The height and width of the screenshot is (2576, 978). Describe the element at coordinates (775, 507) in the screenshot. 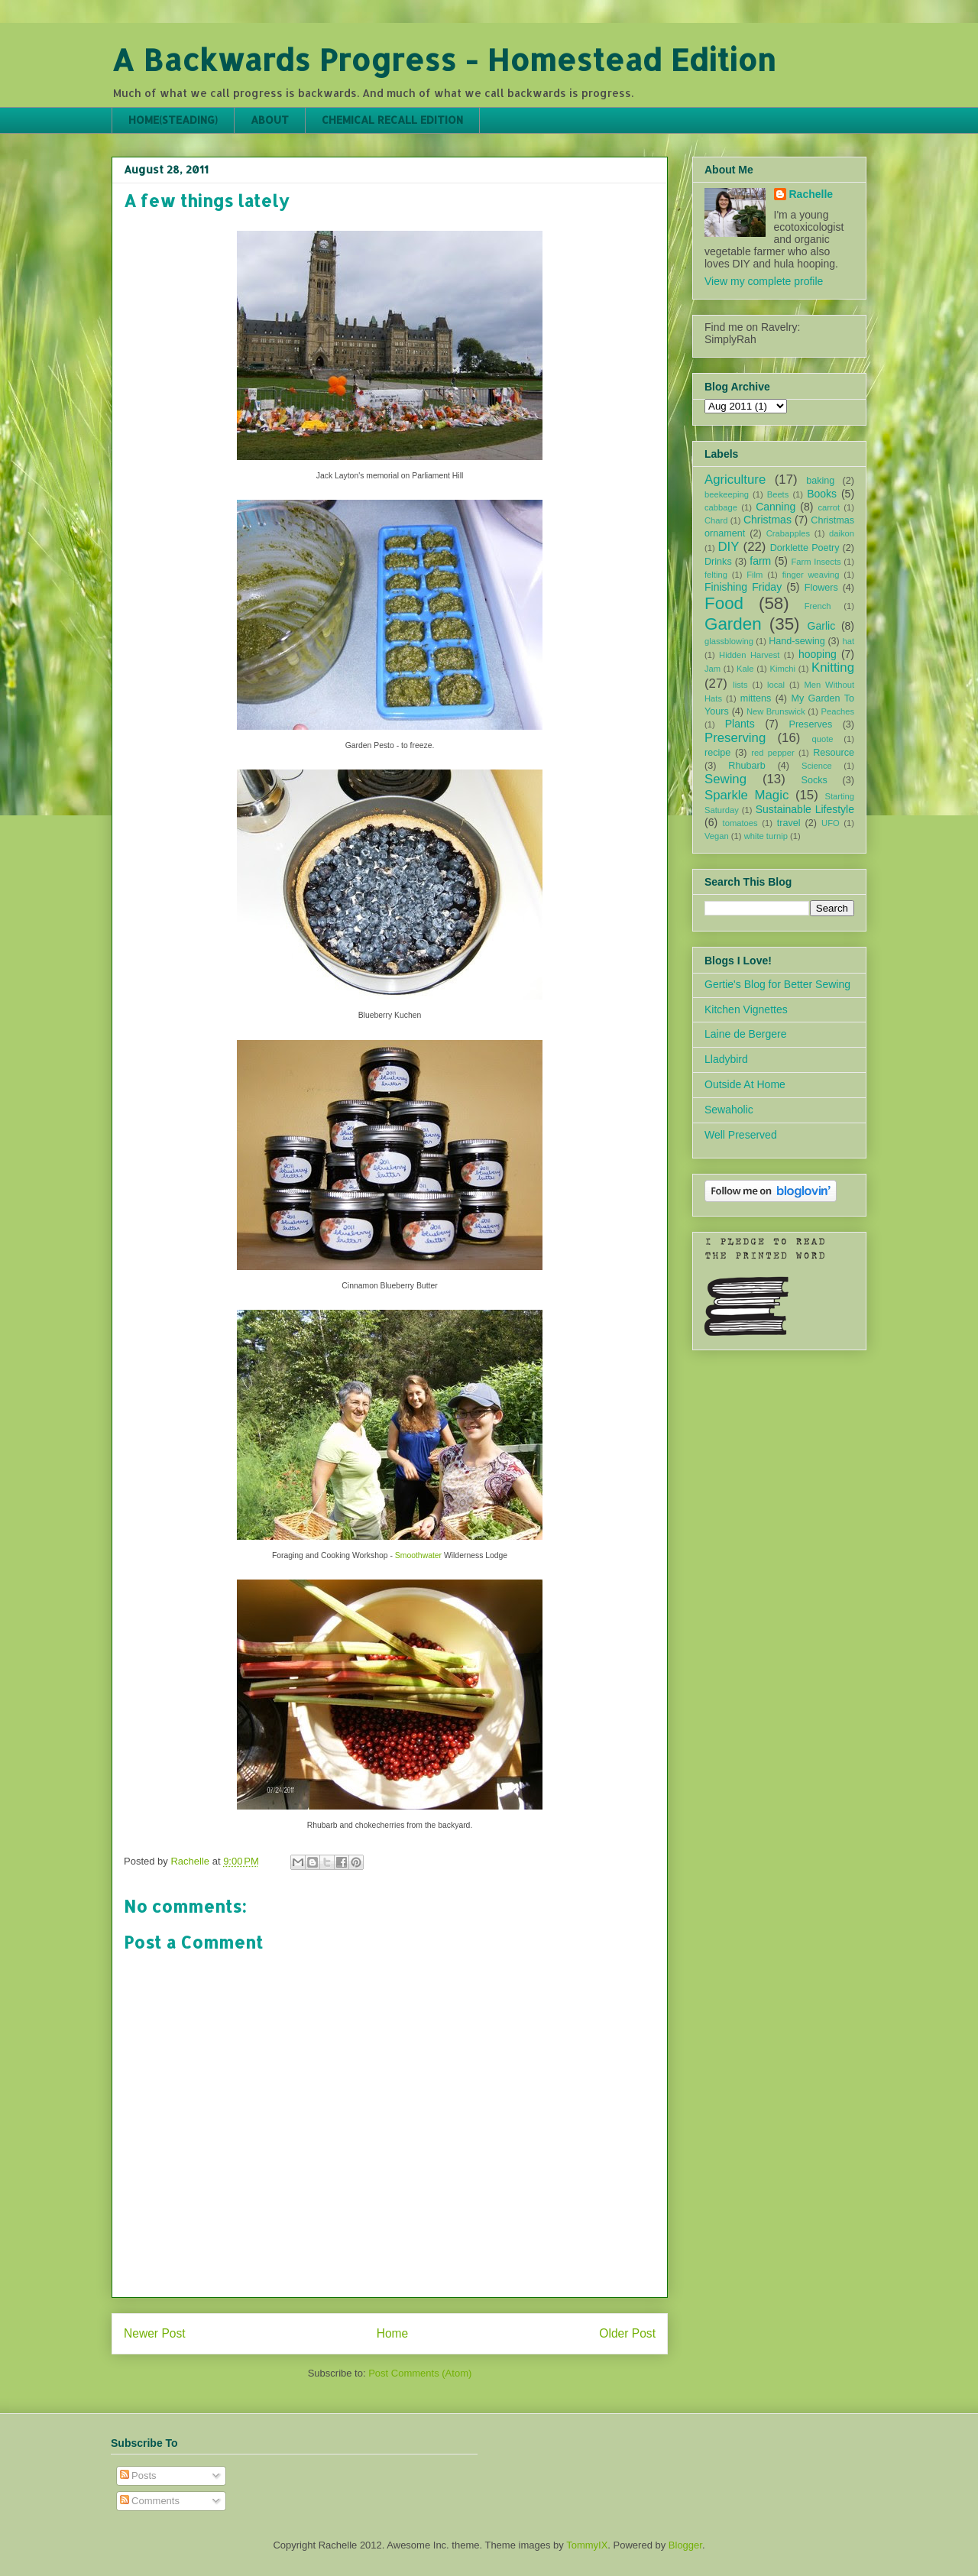

I see `Canning` at that location.